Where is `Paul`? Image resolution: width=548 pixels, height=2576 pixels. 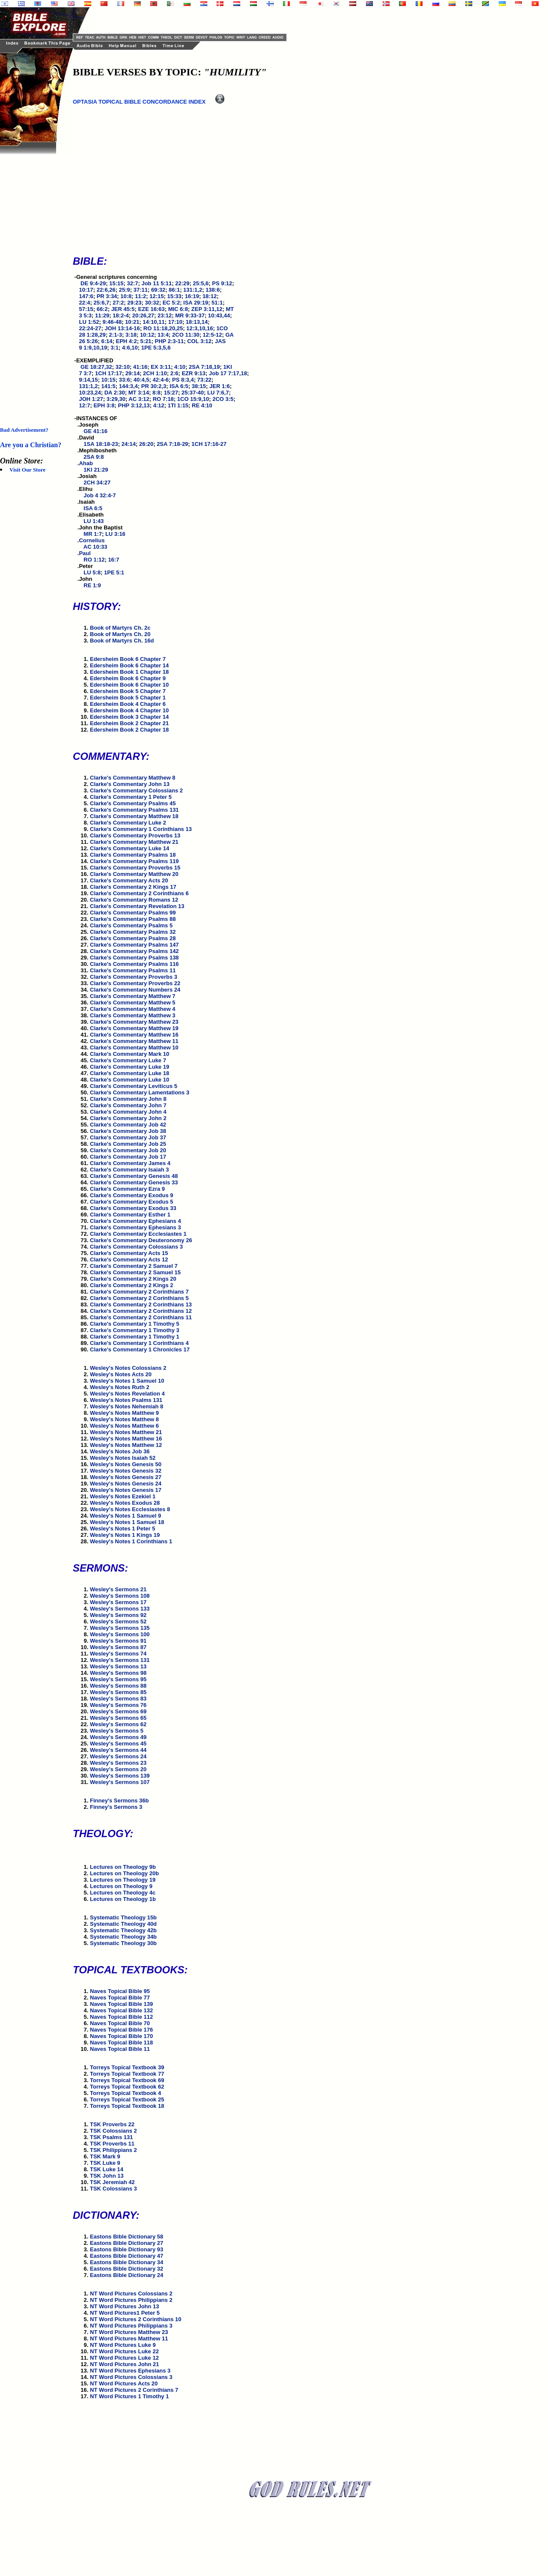 Paul is located at coordinates (84, 553).